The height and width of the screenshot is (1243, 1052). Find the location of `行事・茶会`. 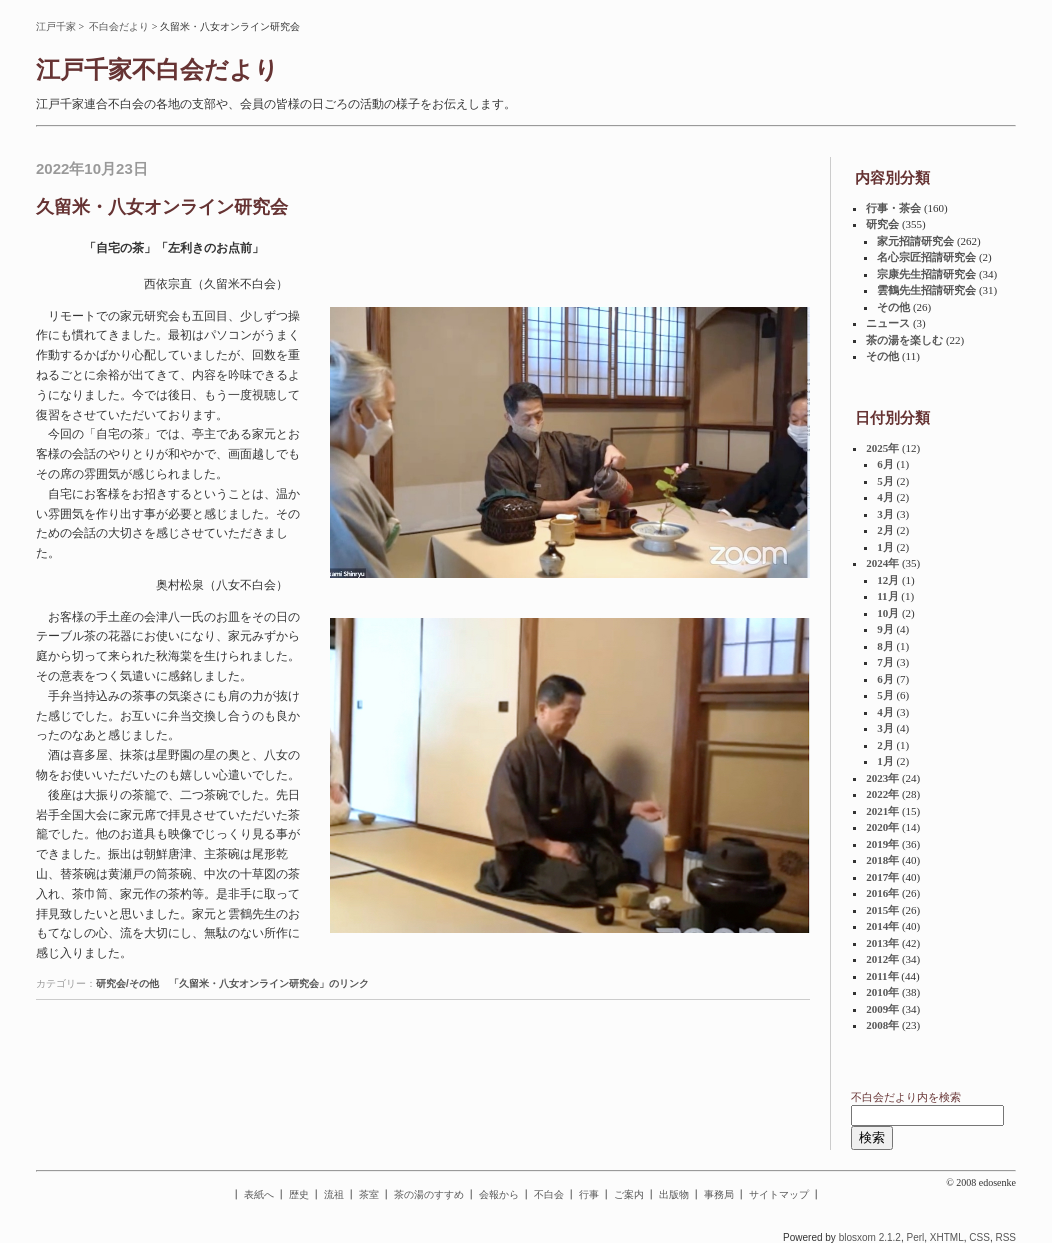

行事・茶会 is located at coordinates (893, 208).